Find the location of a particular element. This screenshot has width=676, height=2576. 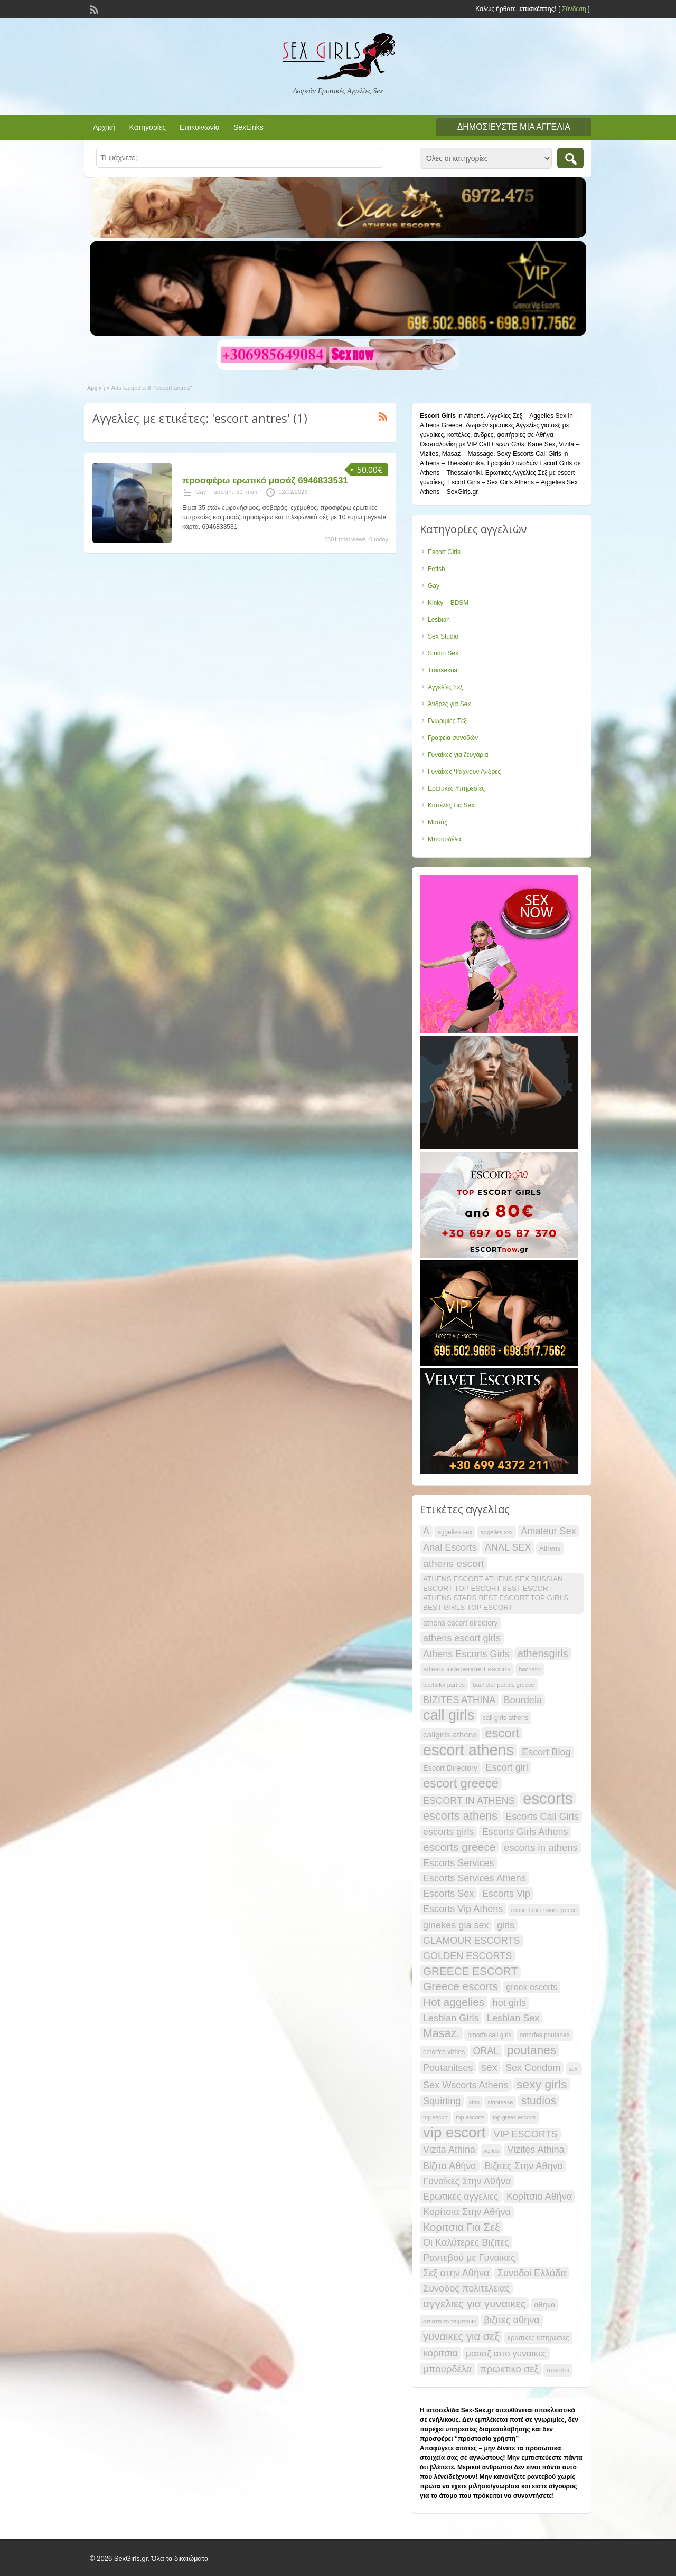

Vizites Athina [Vizites Athina (30 items)] is located at coordinates (535, 2149).